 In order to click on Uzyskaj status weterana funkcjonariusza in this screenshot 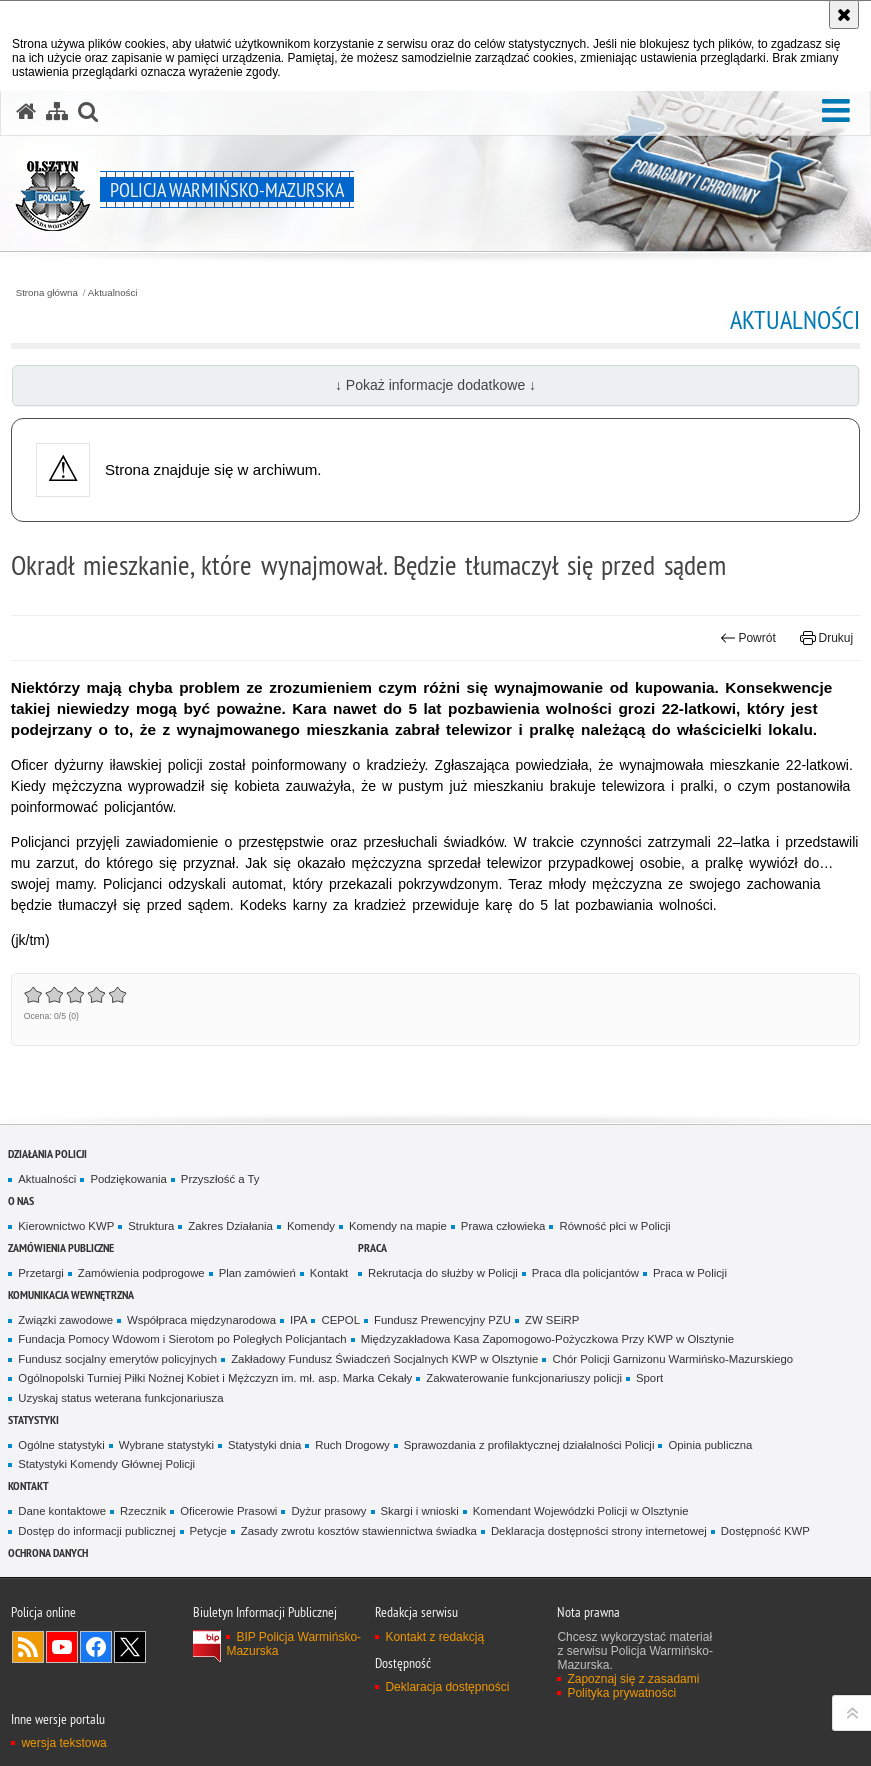, I will do `click(120, 1398)`.